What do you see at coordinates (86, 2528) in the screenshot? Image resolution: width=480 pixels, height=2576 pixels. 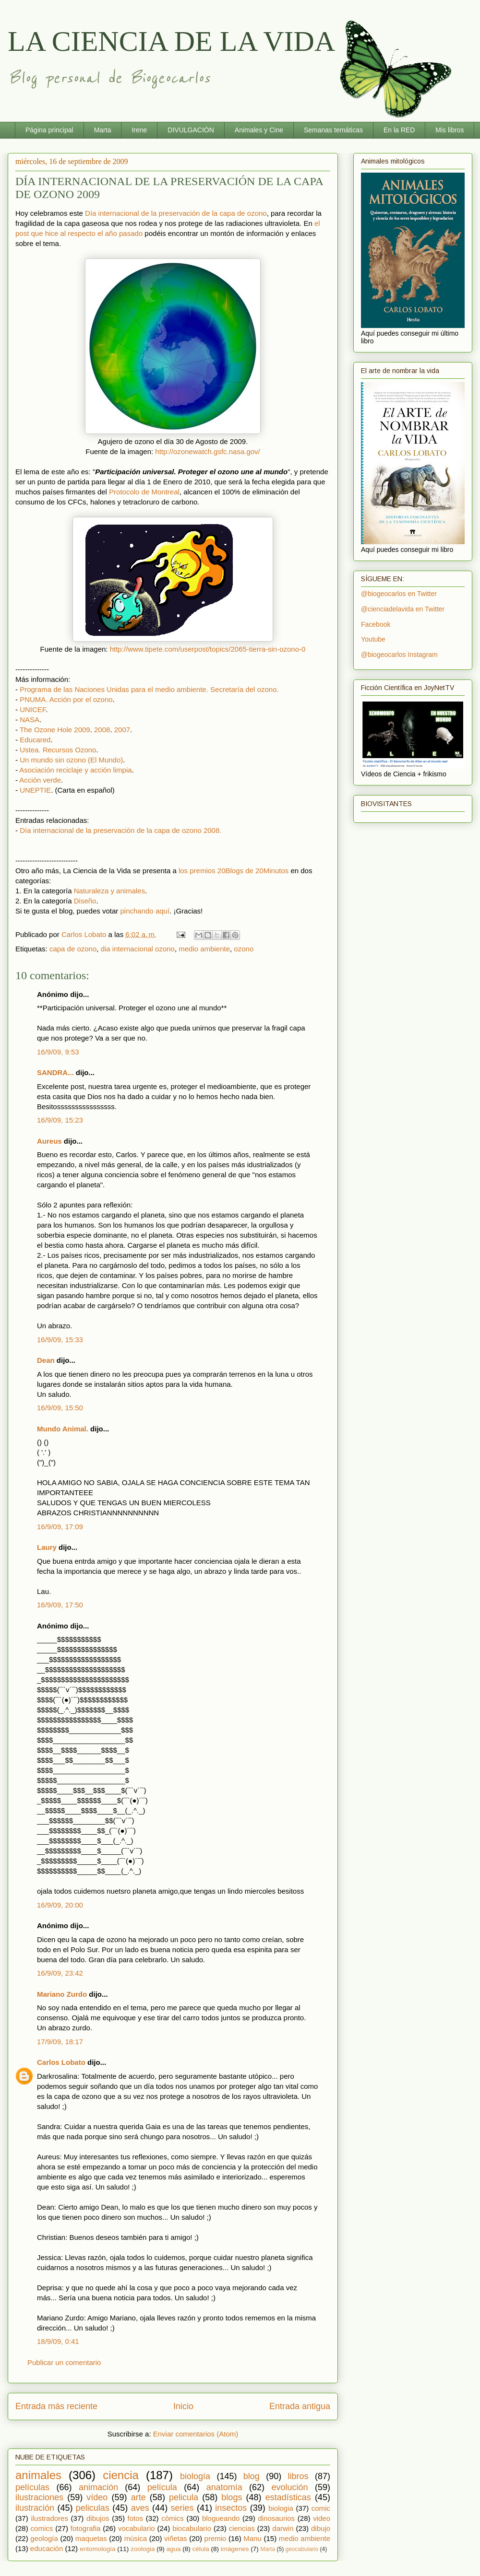 I see `fotografia` at bounding box center [86, 2528].